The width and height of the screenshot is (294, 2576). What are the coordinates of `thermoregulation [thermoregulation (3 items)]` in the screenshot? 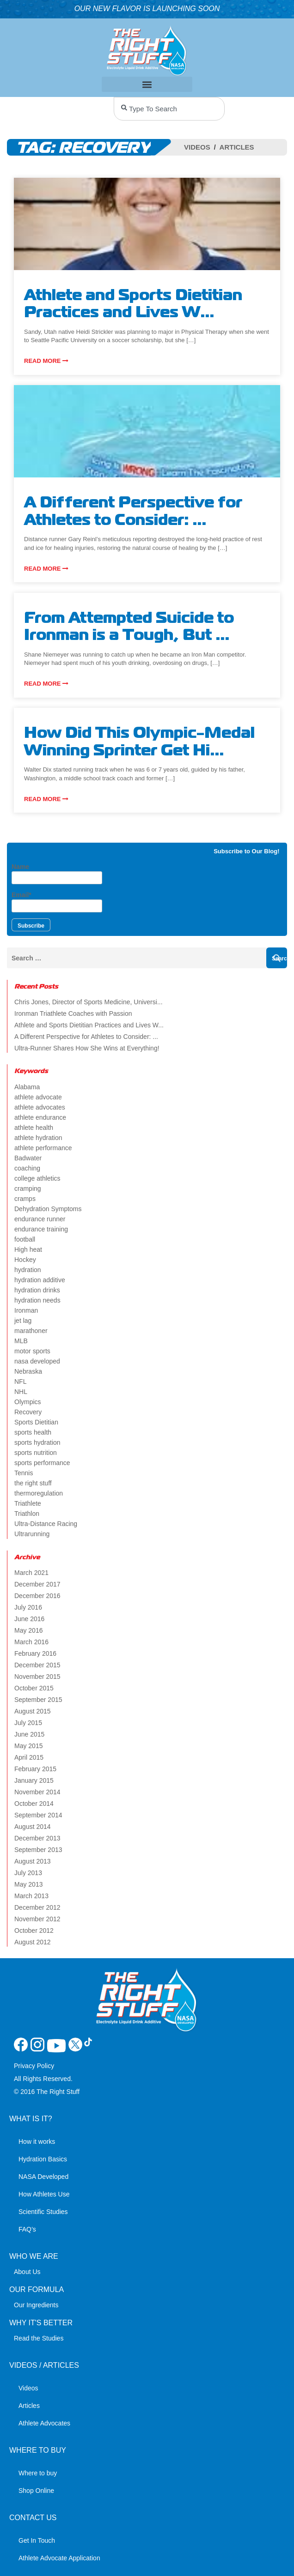 It's located at (38, 1493).